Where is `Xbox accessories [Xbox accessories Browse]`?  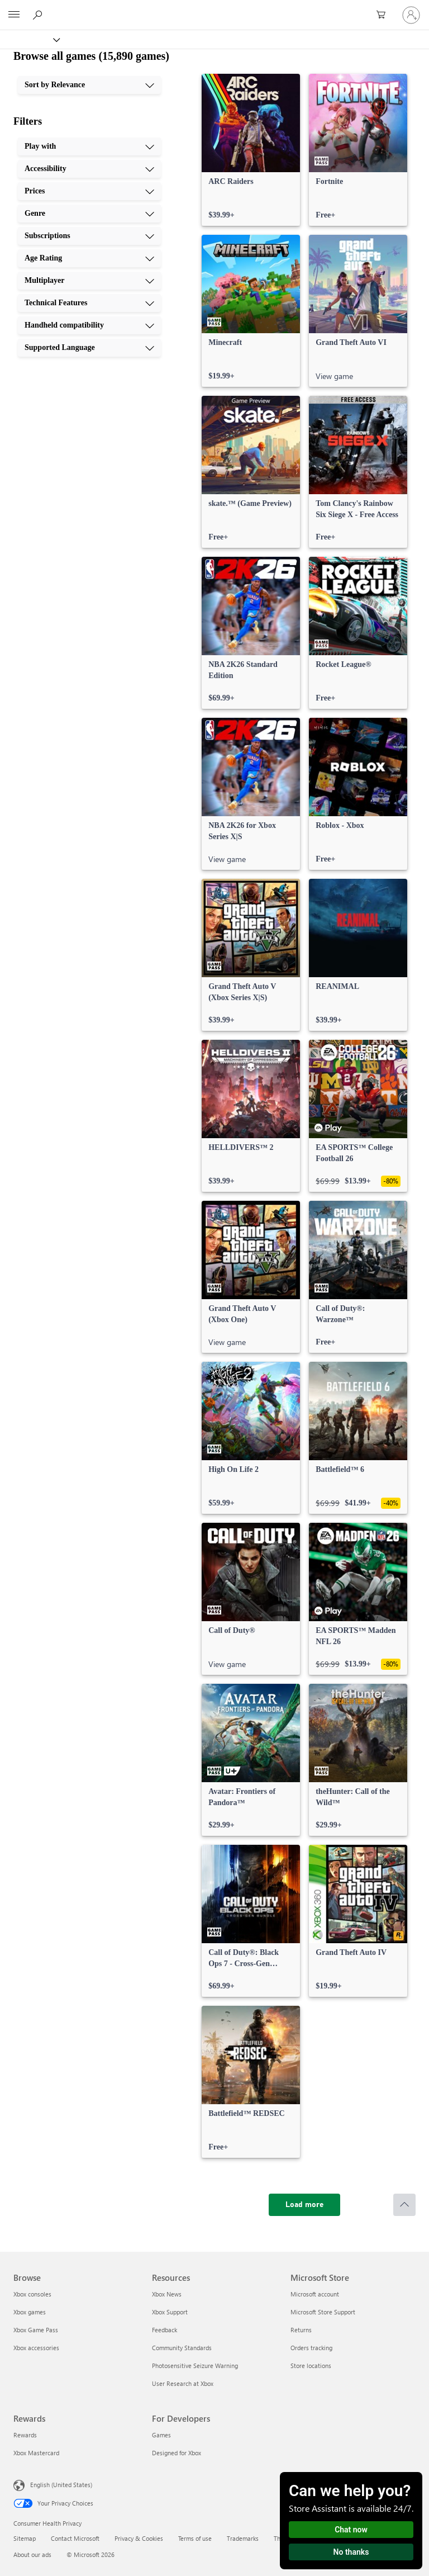
Xbox accessories [Xbox accessories Browse] is located at coordinates (36, 2347).